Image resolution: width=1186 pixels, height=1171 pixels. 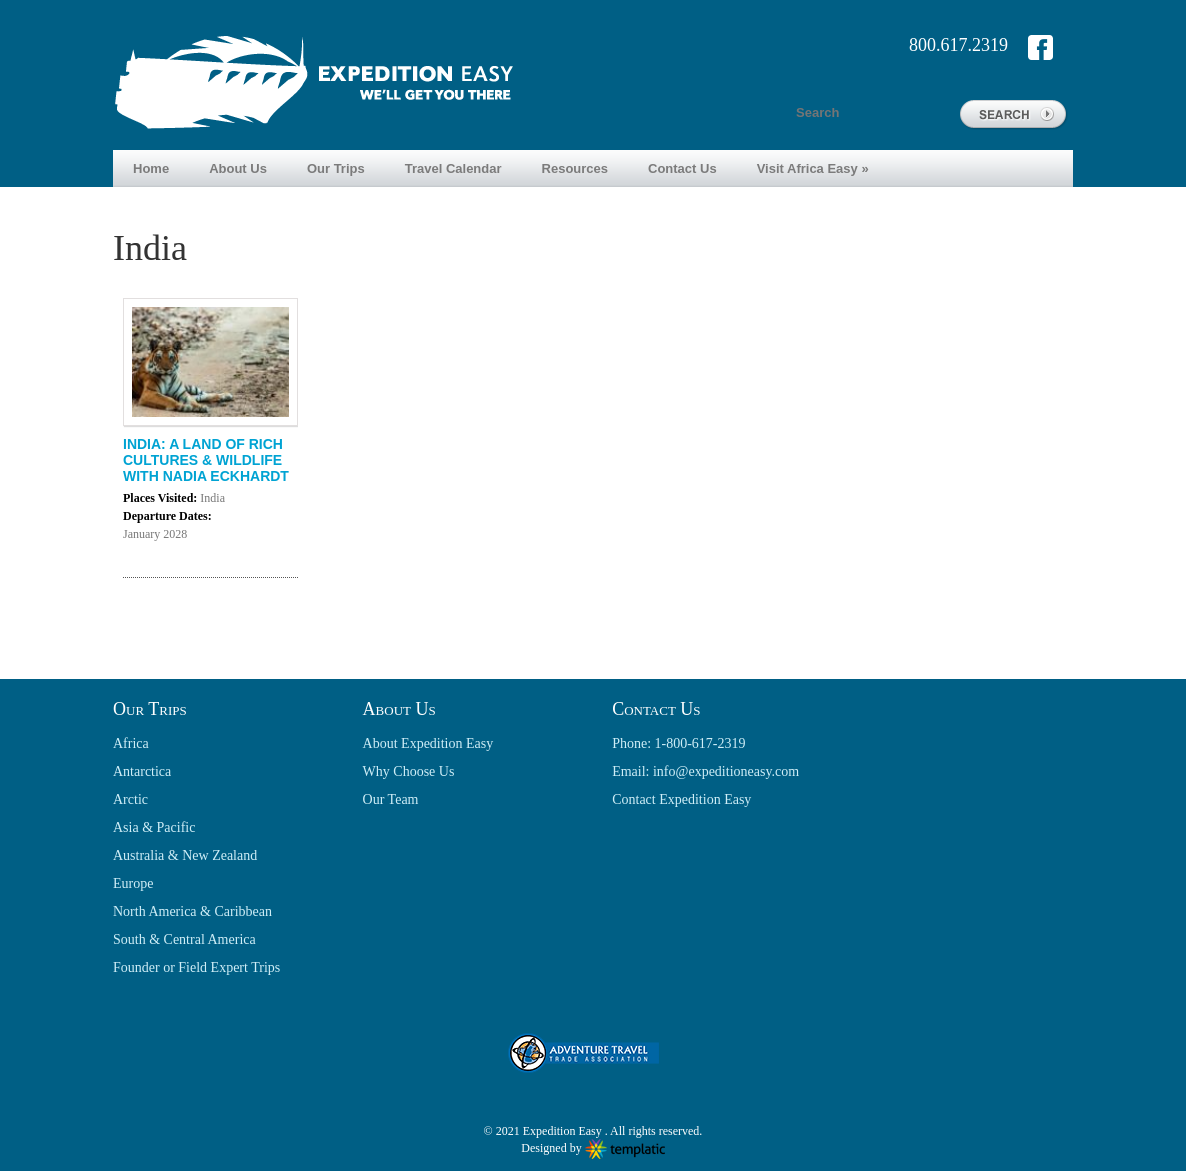 I want to click on Home, so click(x=151, y=168).